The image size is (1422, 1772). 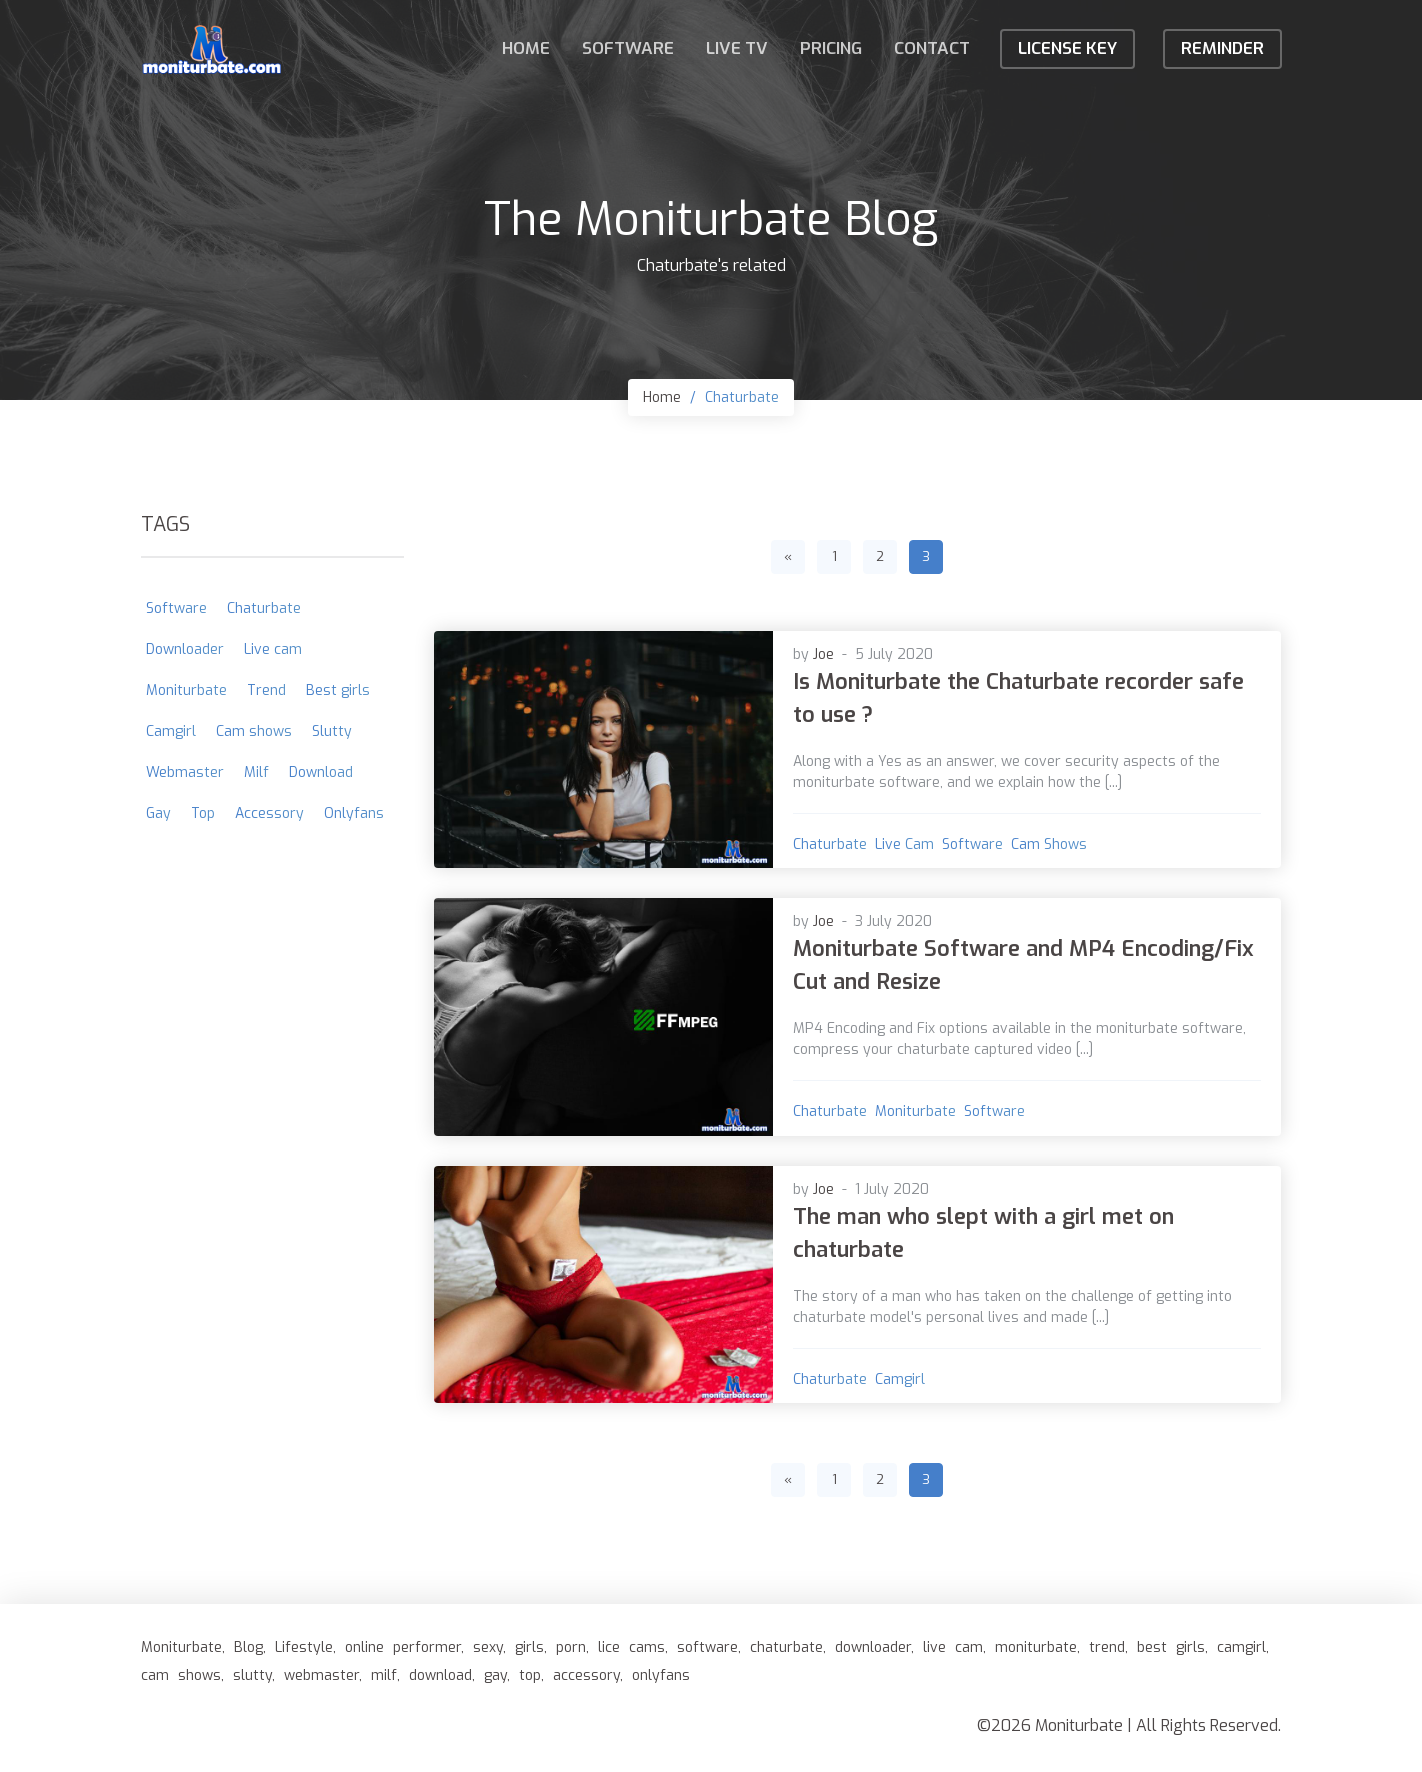 What do you see at coordinates (321, 772) in the screenshot?
I see `Download` at bounding box center [321, 772].